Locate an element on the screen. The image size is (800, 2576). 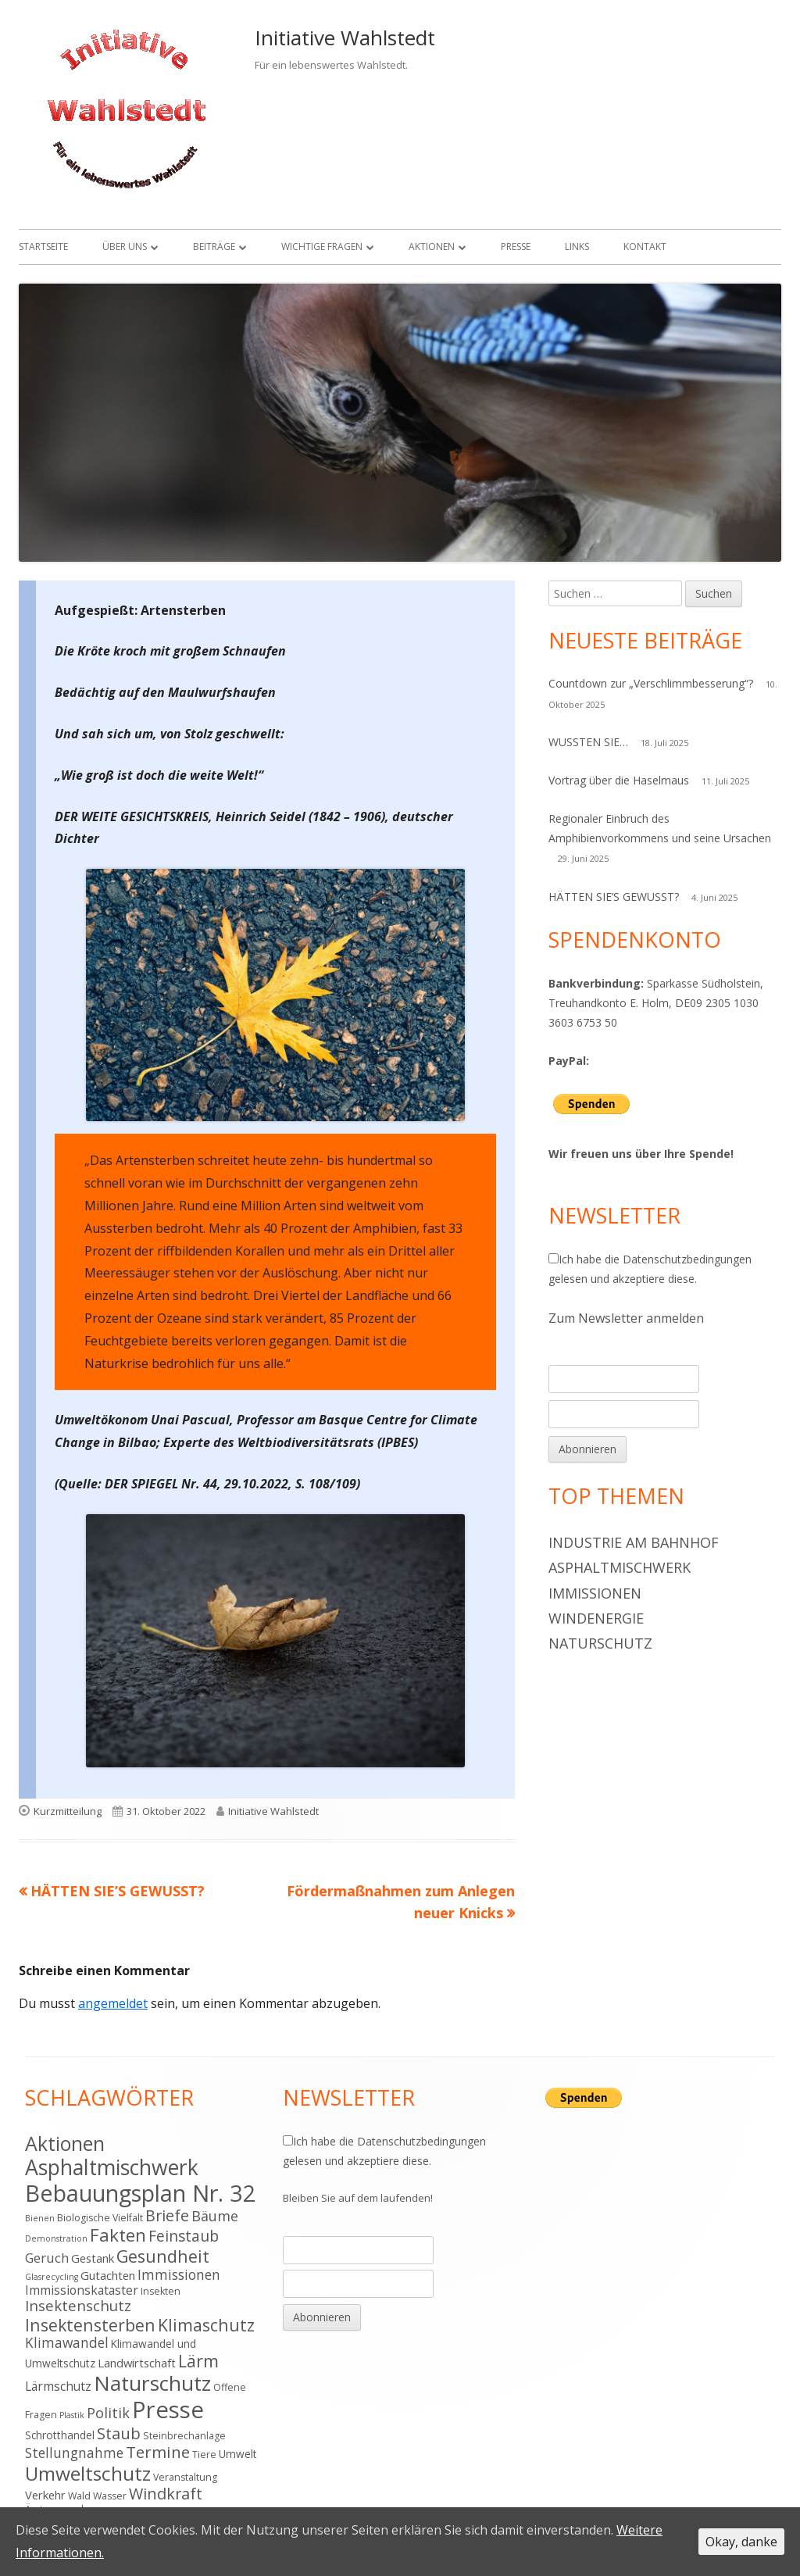
Tiere [Tiere (4 Einträge)] is located at coordinates (204, 2454).